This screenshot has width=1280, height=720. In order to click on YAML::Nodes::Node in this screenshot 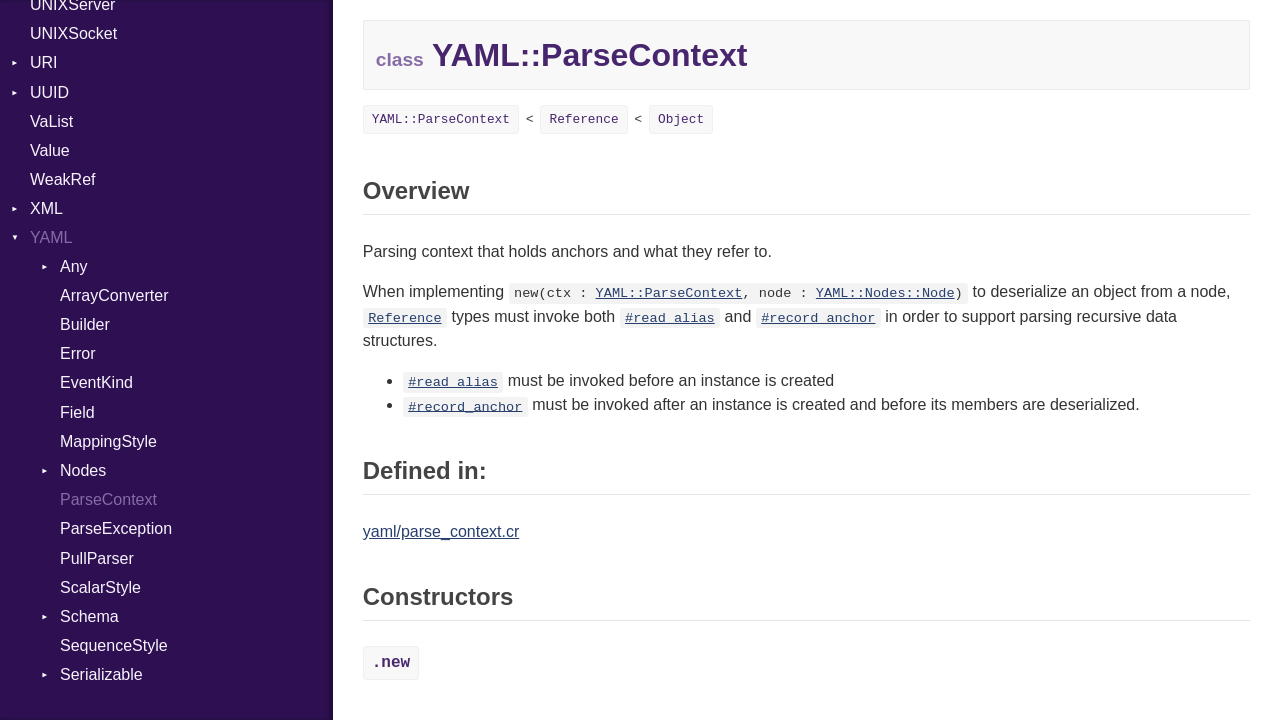, I will do `click(885, 293)`.